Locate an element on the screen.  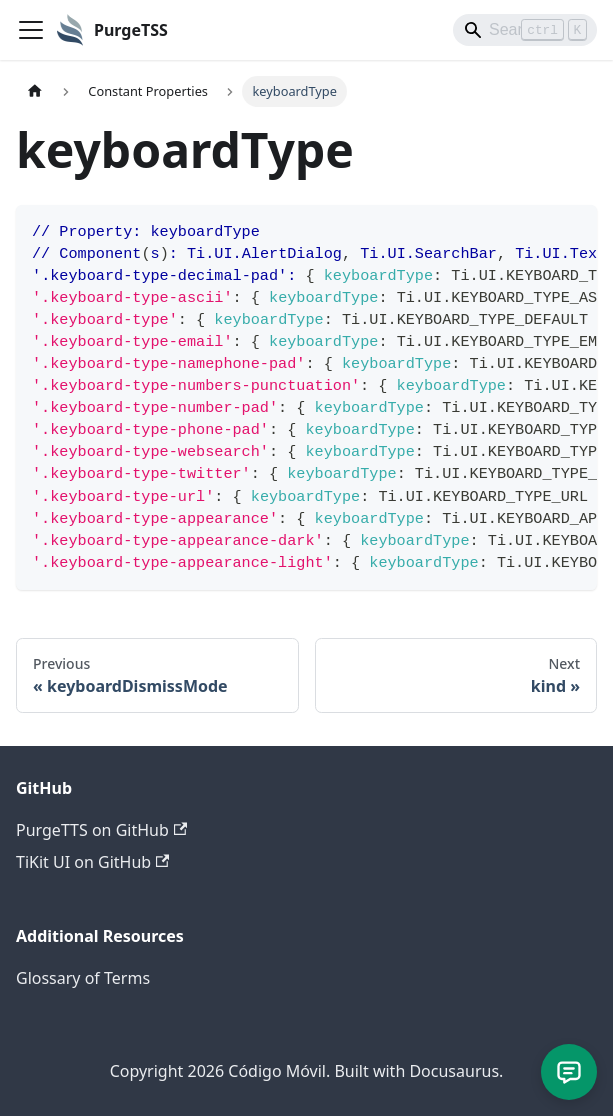
PurgeTTS on GitHub is located at coordinates (101, 830).